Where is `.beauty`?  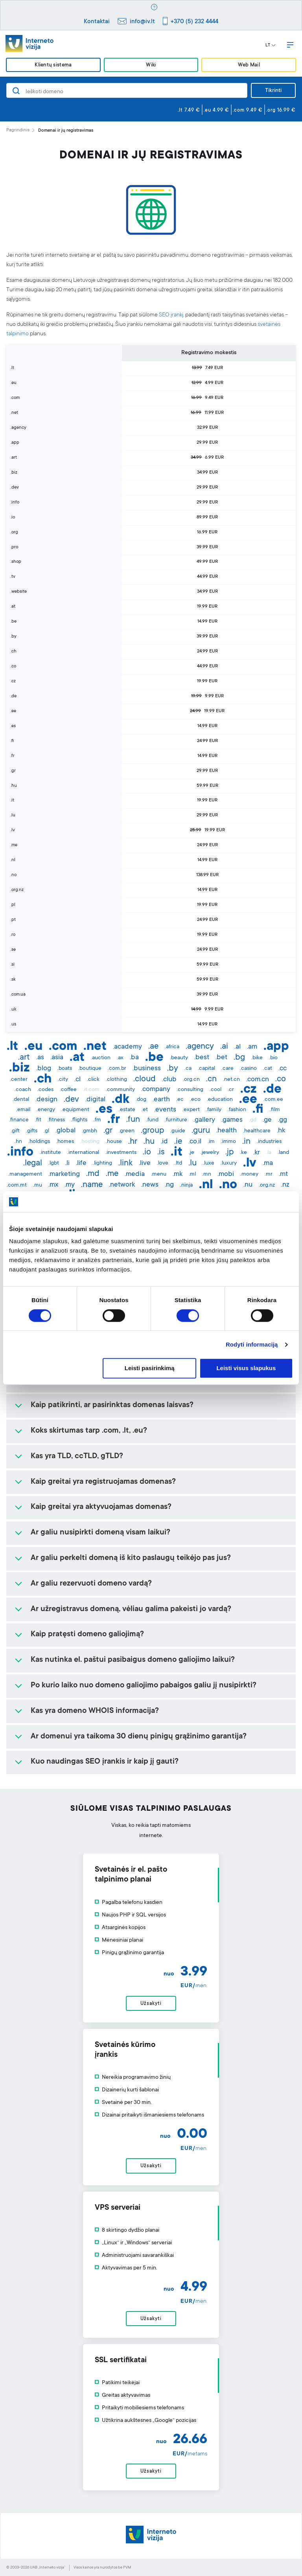
.beauty is located at coordinates (179, 1058).